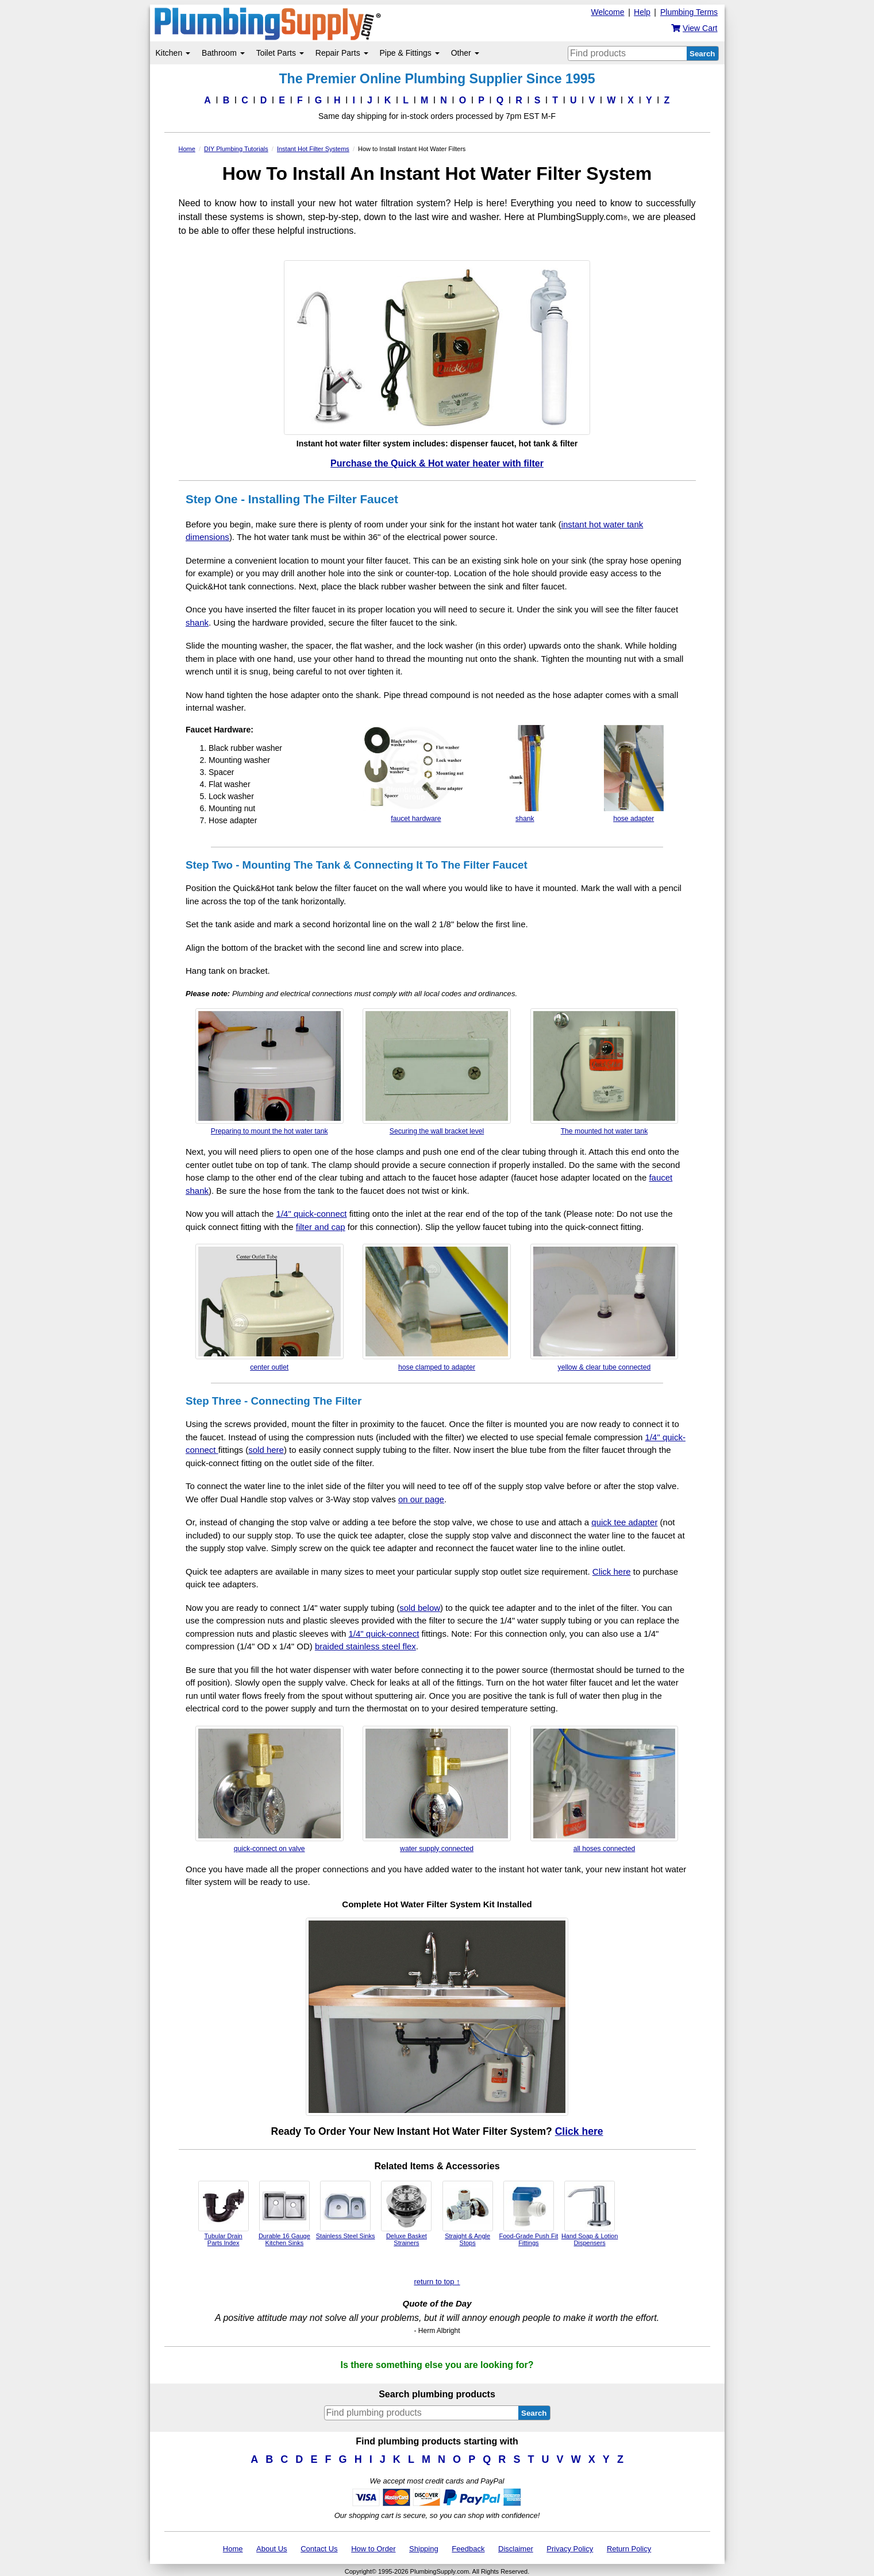  I want to click on The mounted hot water tank, so click(604, 1071).